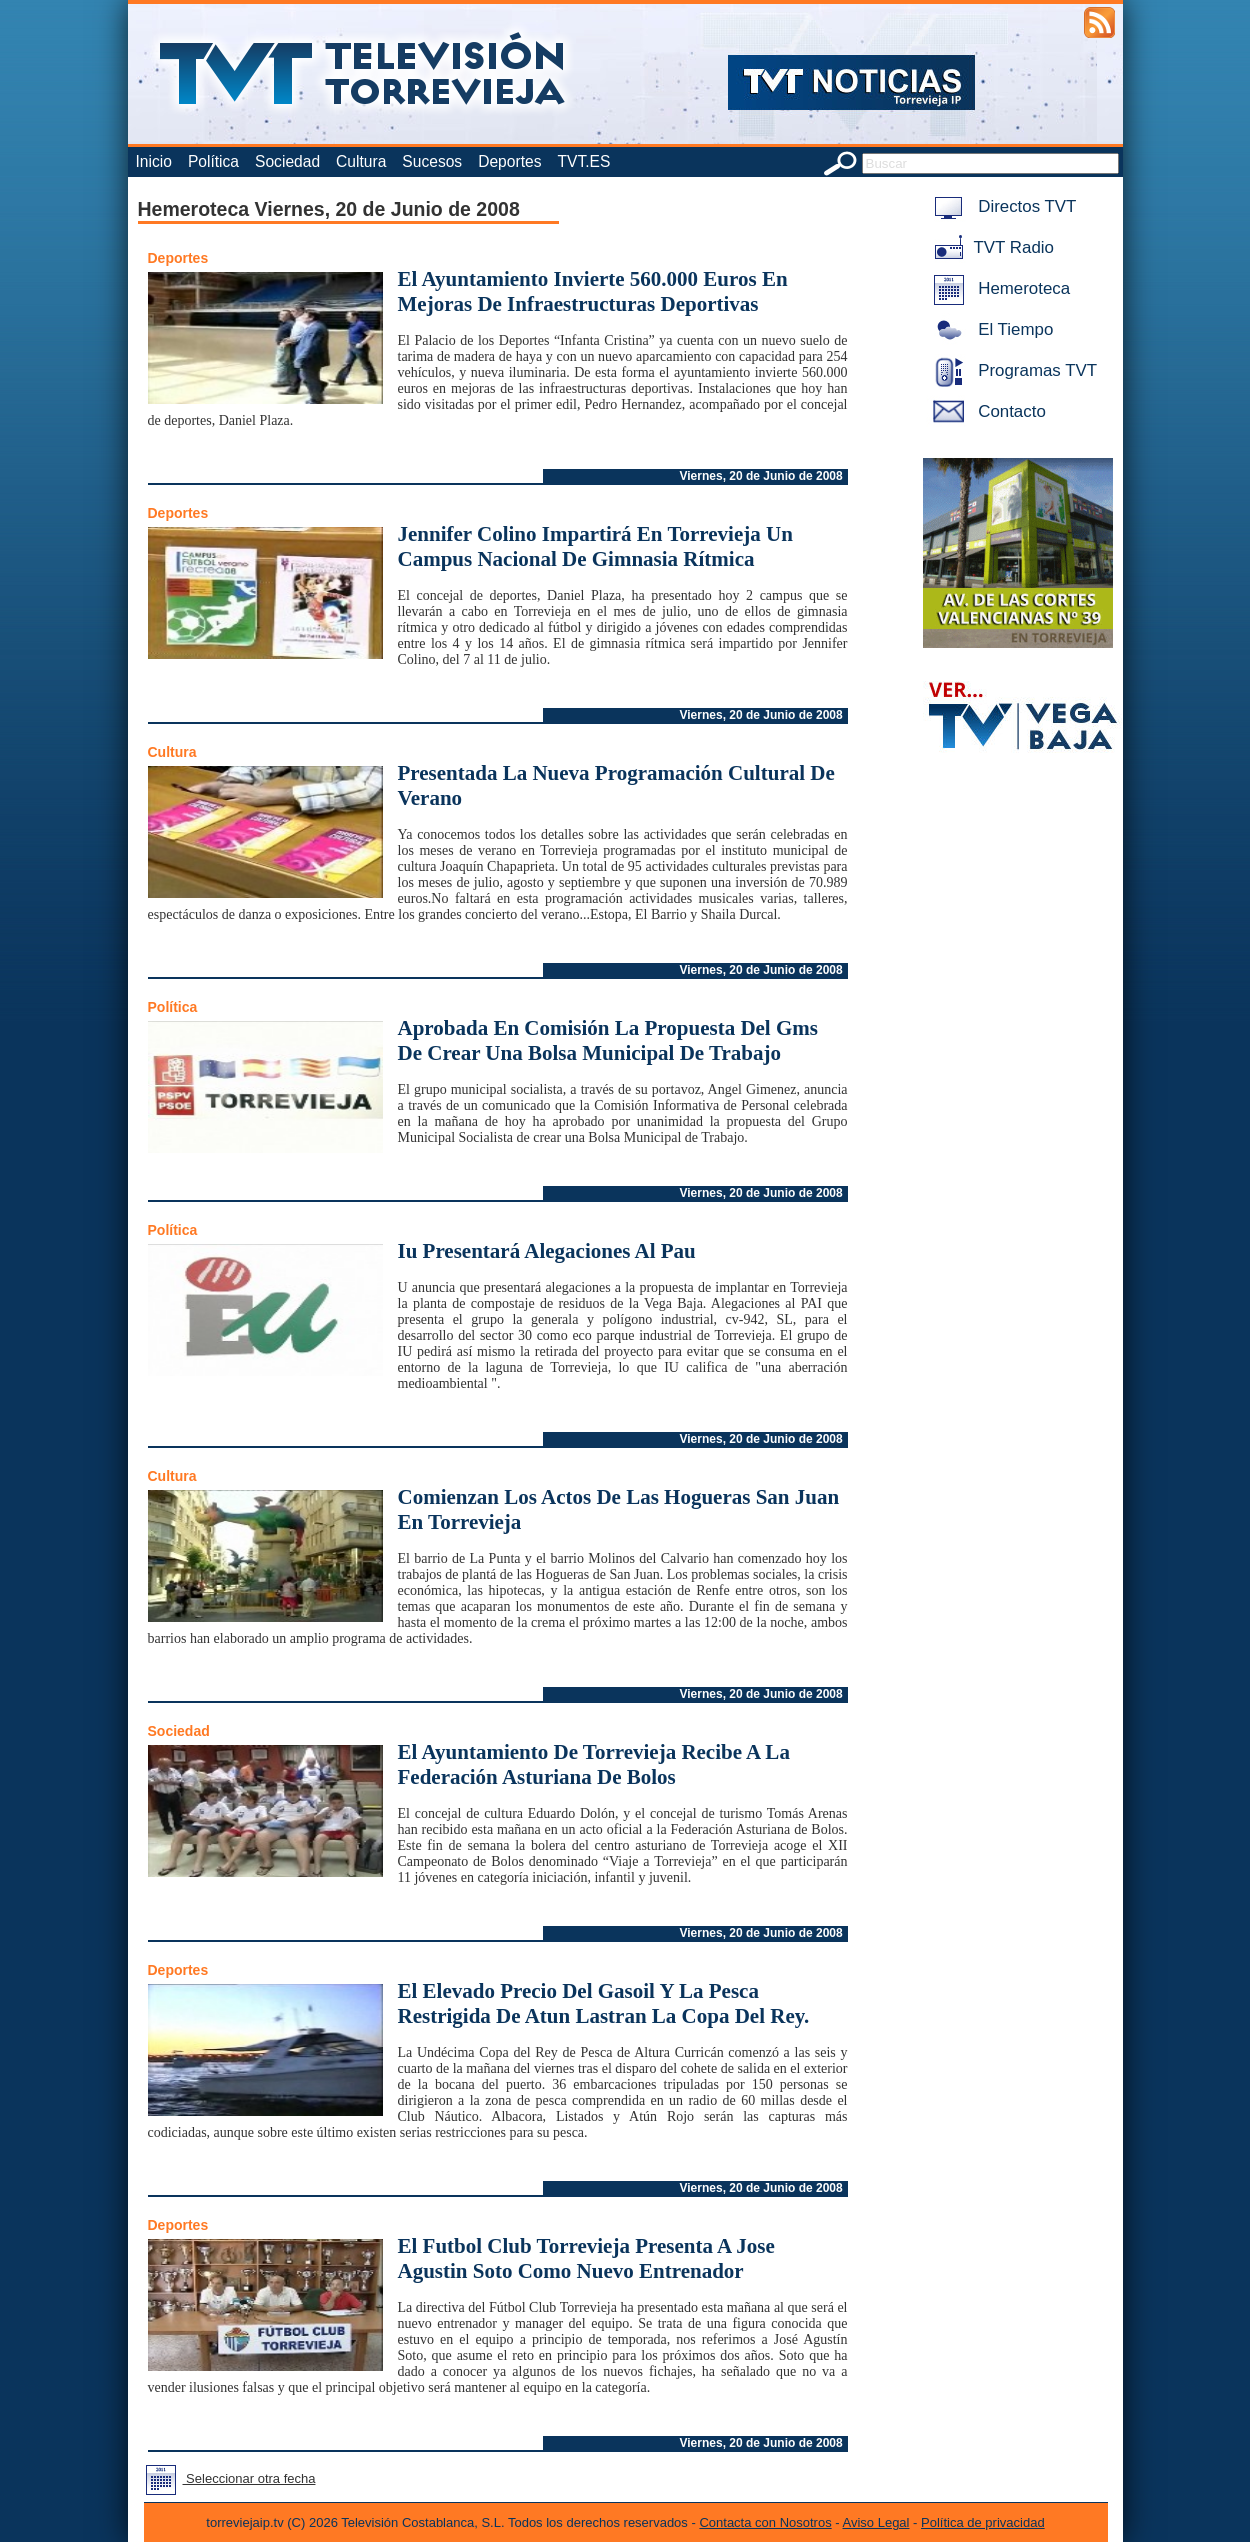 The height and width of the screenshot is (2542, 1250). I want to click on Política de privacidad, so click(983, 2522).